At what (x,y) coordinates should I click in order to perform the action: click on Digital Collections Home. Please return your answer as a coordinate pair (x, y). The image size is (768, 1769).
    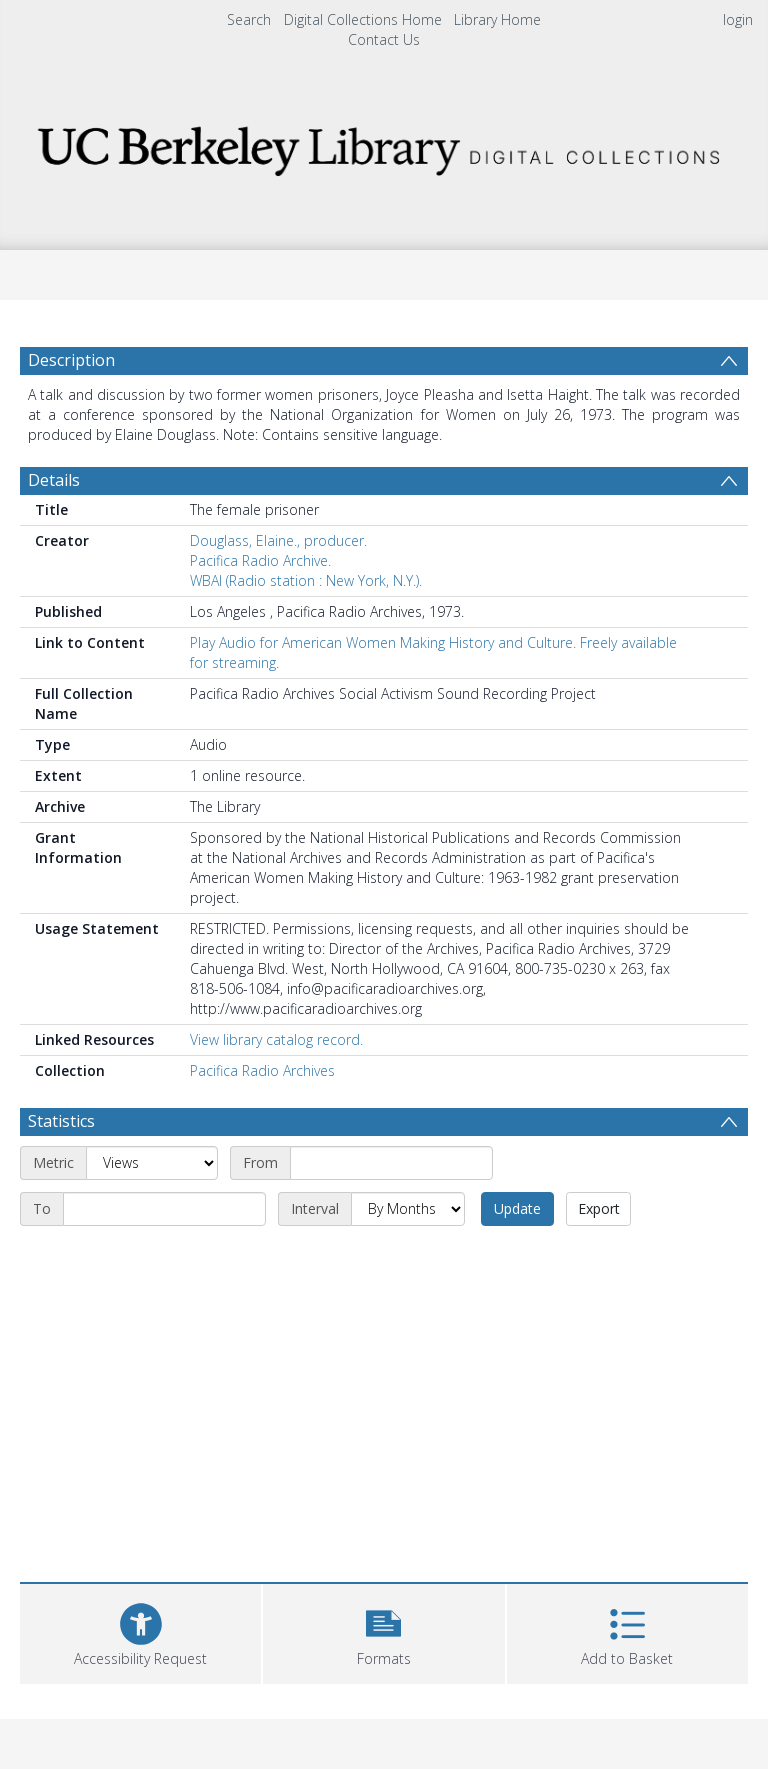
    Looking at the image, I should click on (363, 19).